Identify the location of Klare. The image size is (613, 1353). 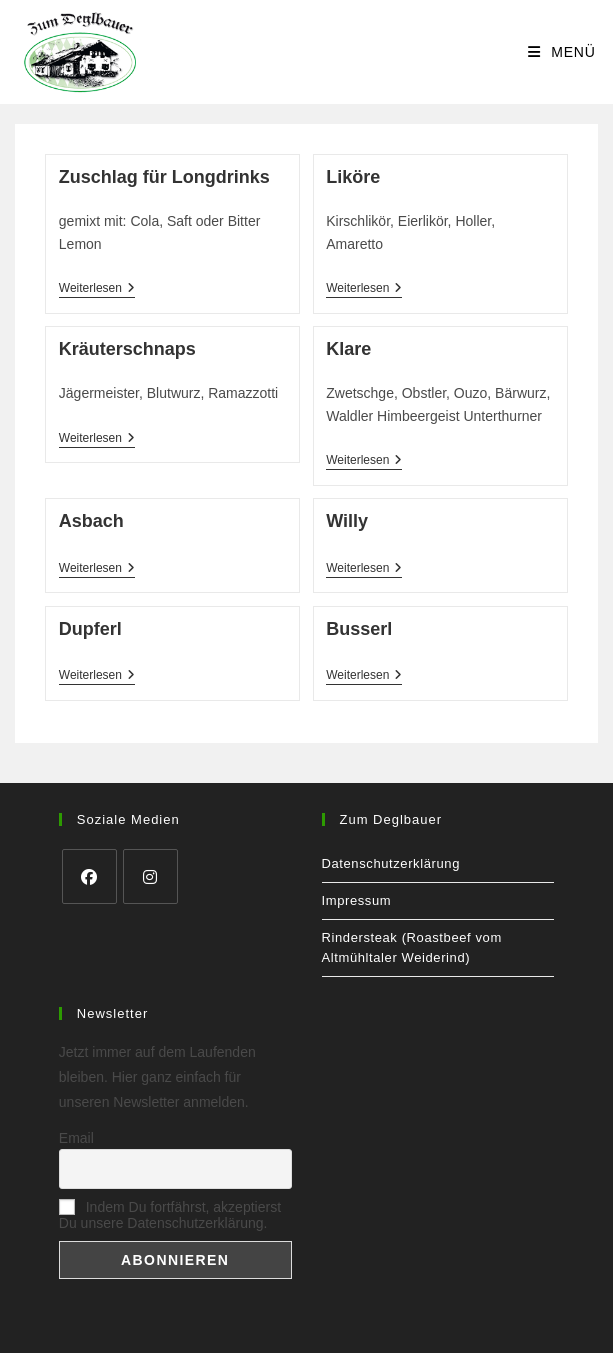
(348, 349).